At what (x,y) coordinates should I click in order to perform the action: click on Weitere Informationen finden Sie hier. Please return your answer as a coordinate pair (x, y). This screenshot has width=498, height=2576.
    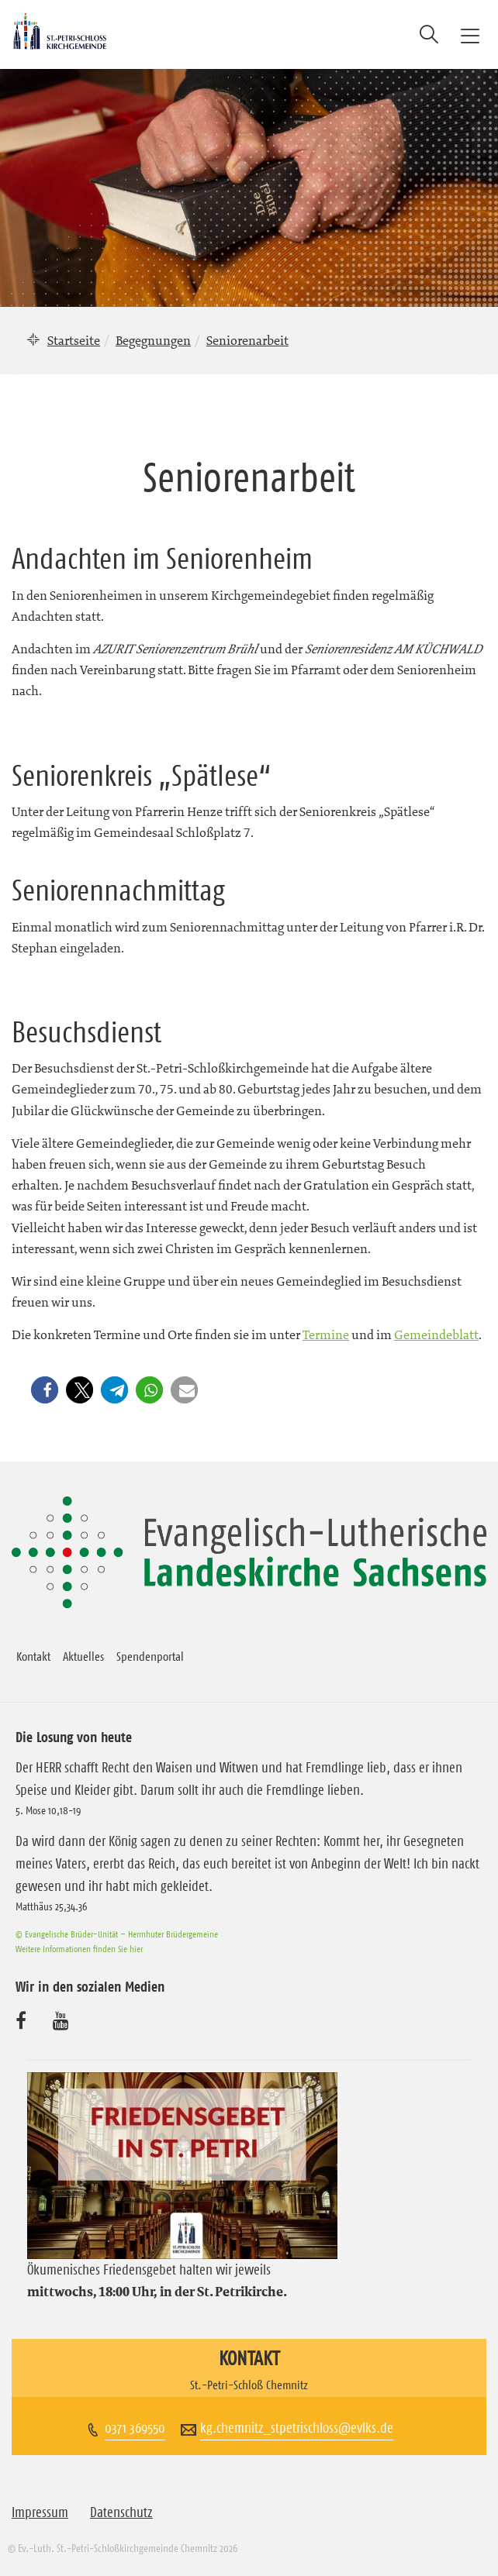
    Looking at the image, I should click on (79, 1948).